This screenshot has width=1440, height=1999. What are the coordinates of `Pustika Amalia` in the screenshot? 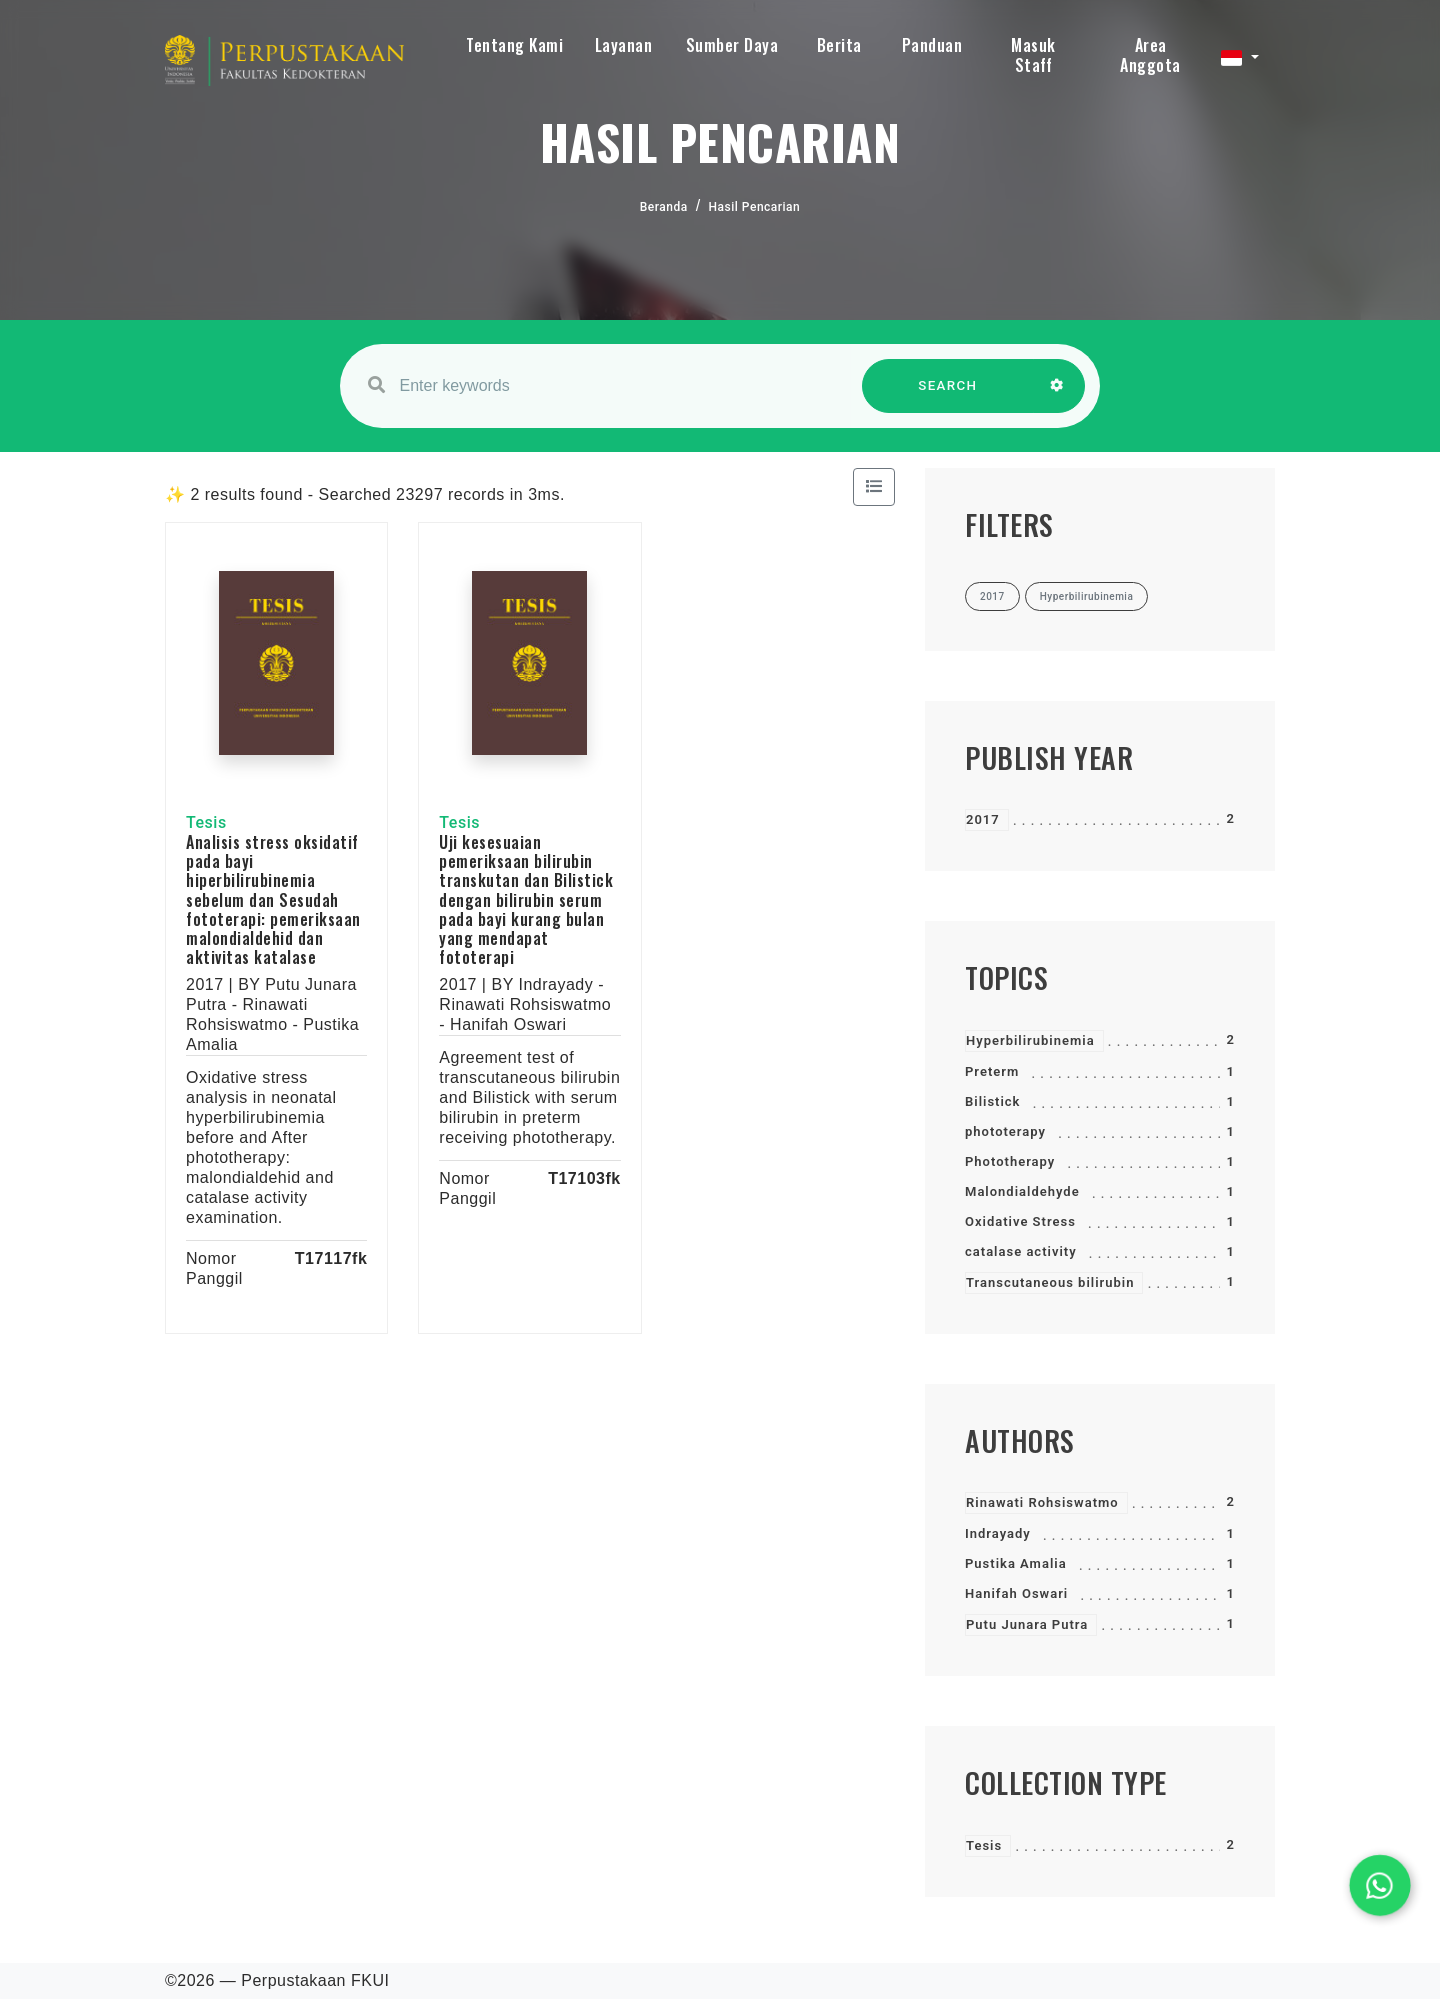 It's located at (1016, 1563).